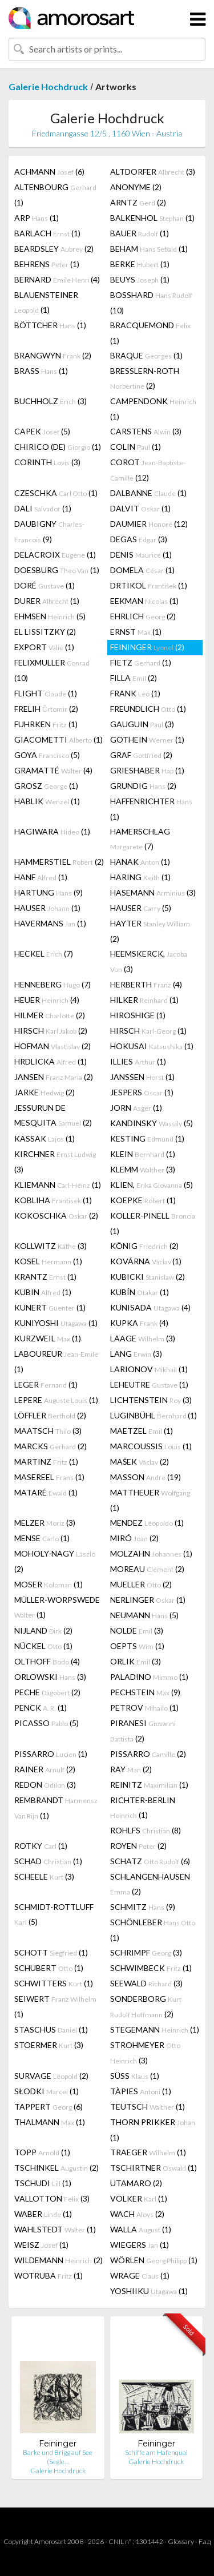  Describe the element at coordinates (141, 1092) in the screenshot. I see `JESPERS (1)` at that location.